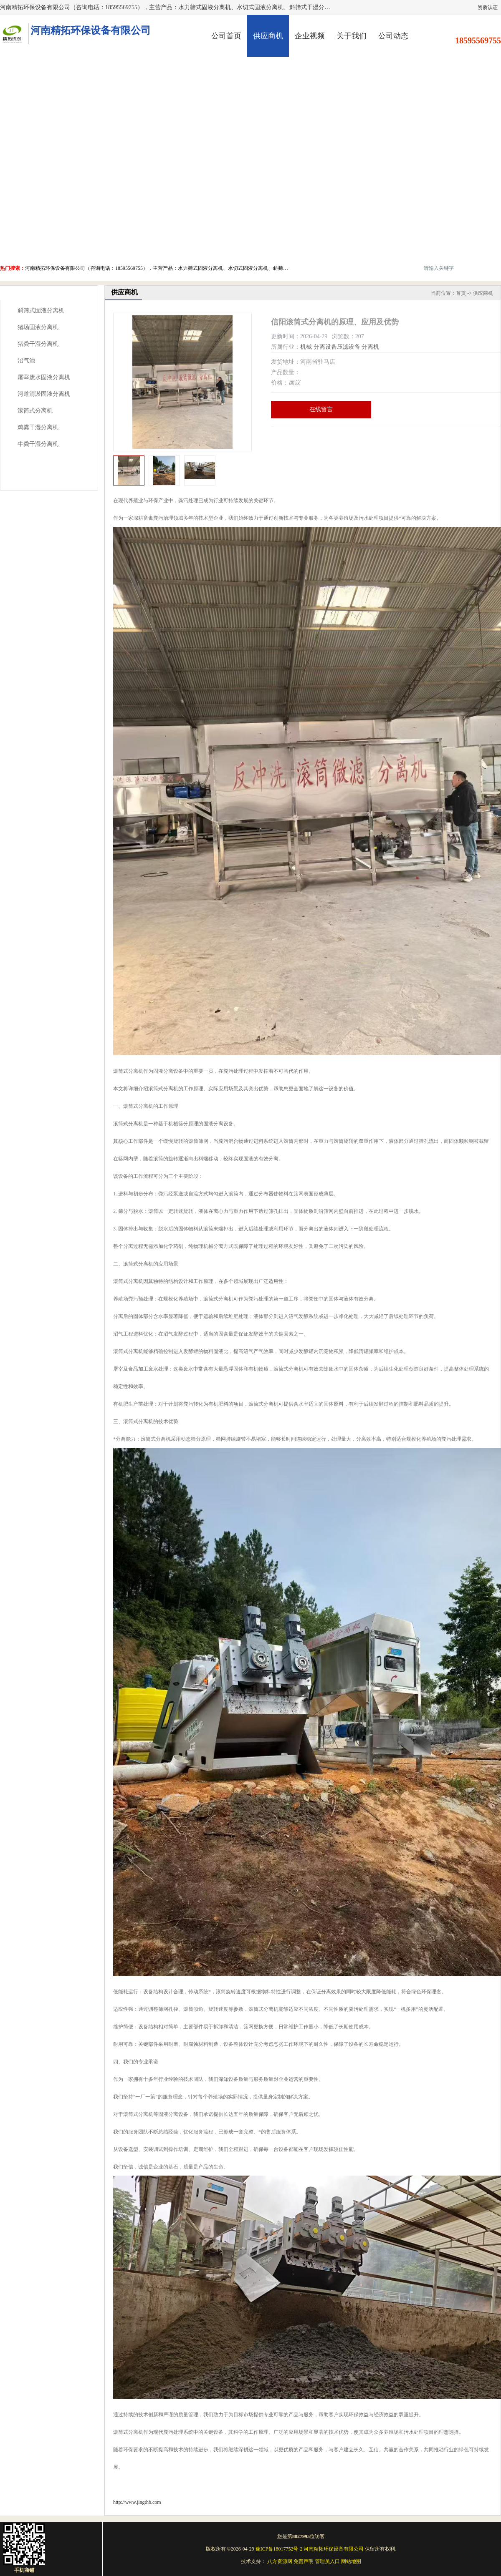 The width and height of the screenshot is (501, 2576). What do you see at coordinates (35, 411) in the screenshot?
I see `滚筒式分离机` at bounding box center [35, 411].